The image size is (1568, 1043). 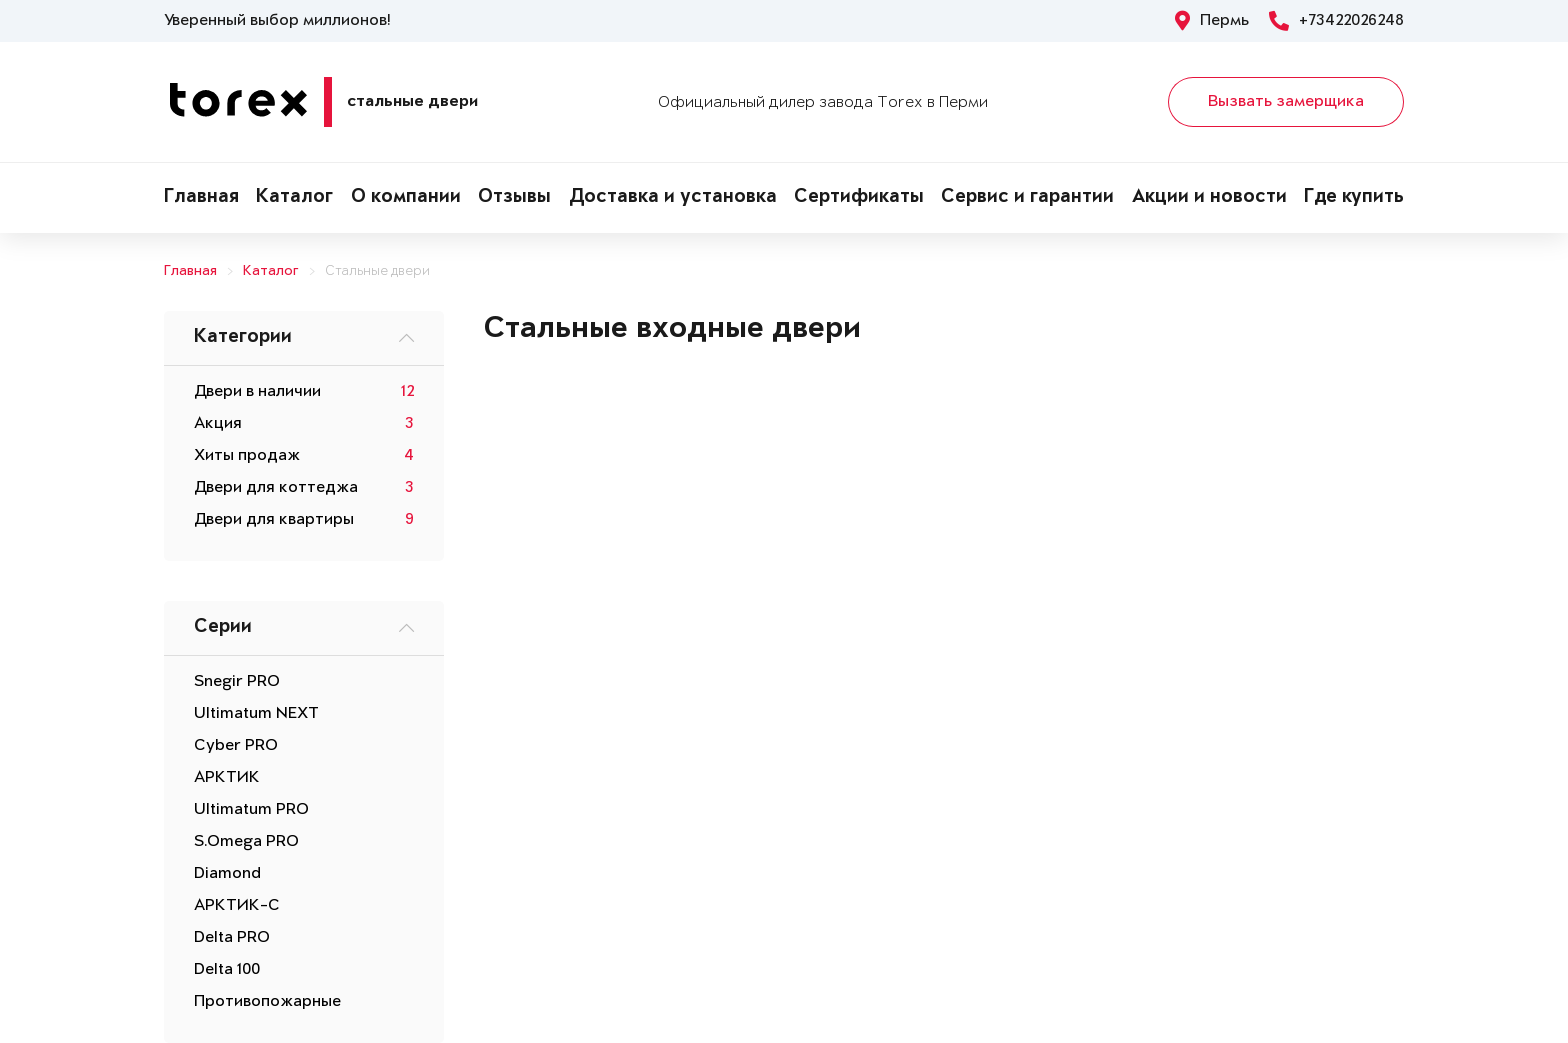 What do you see at coordinates (1209, 198) in the screenshot?
I see `Акции и новости` at bounding box center [1209, 198].